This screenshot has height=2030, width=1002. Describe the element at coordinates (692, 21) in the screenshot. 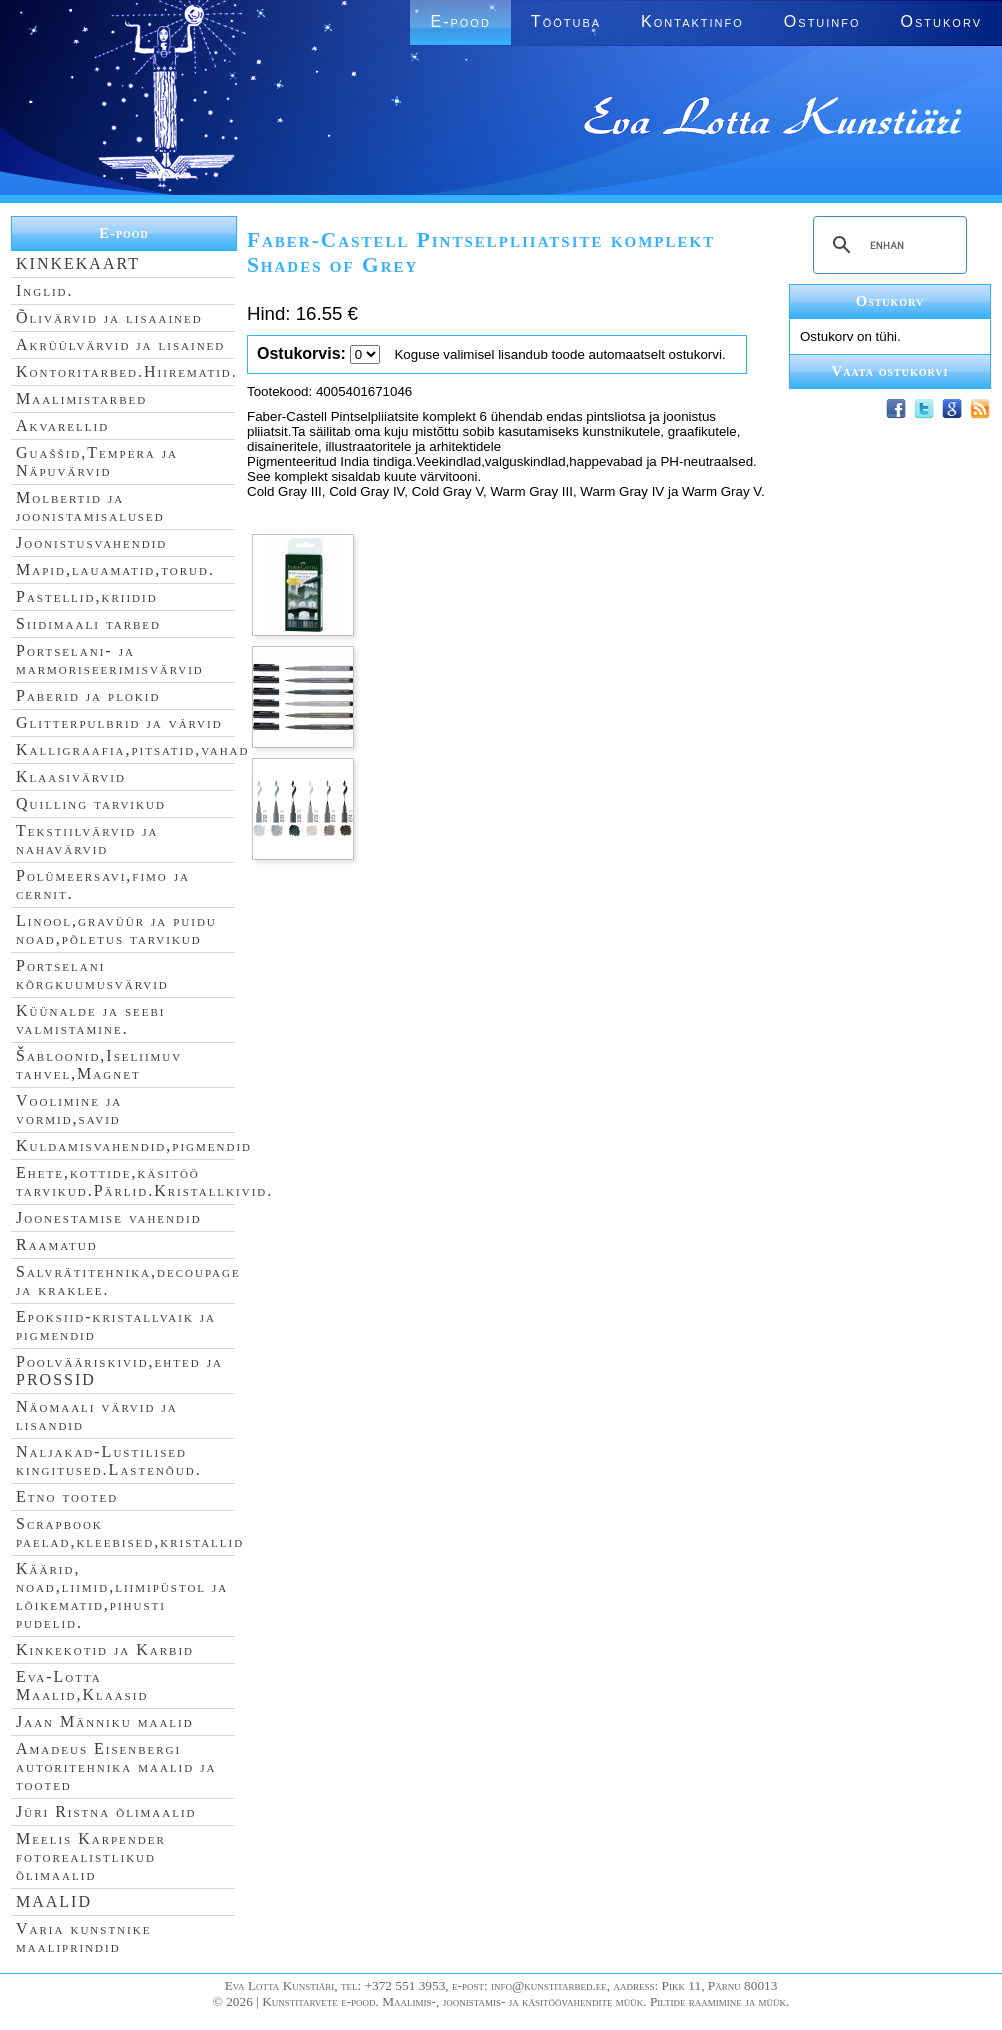

I see `Kontaktinfo` at that location.